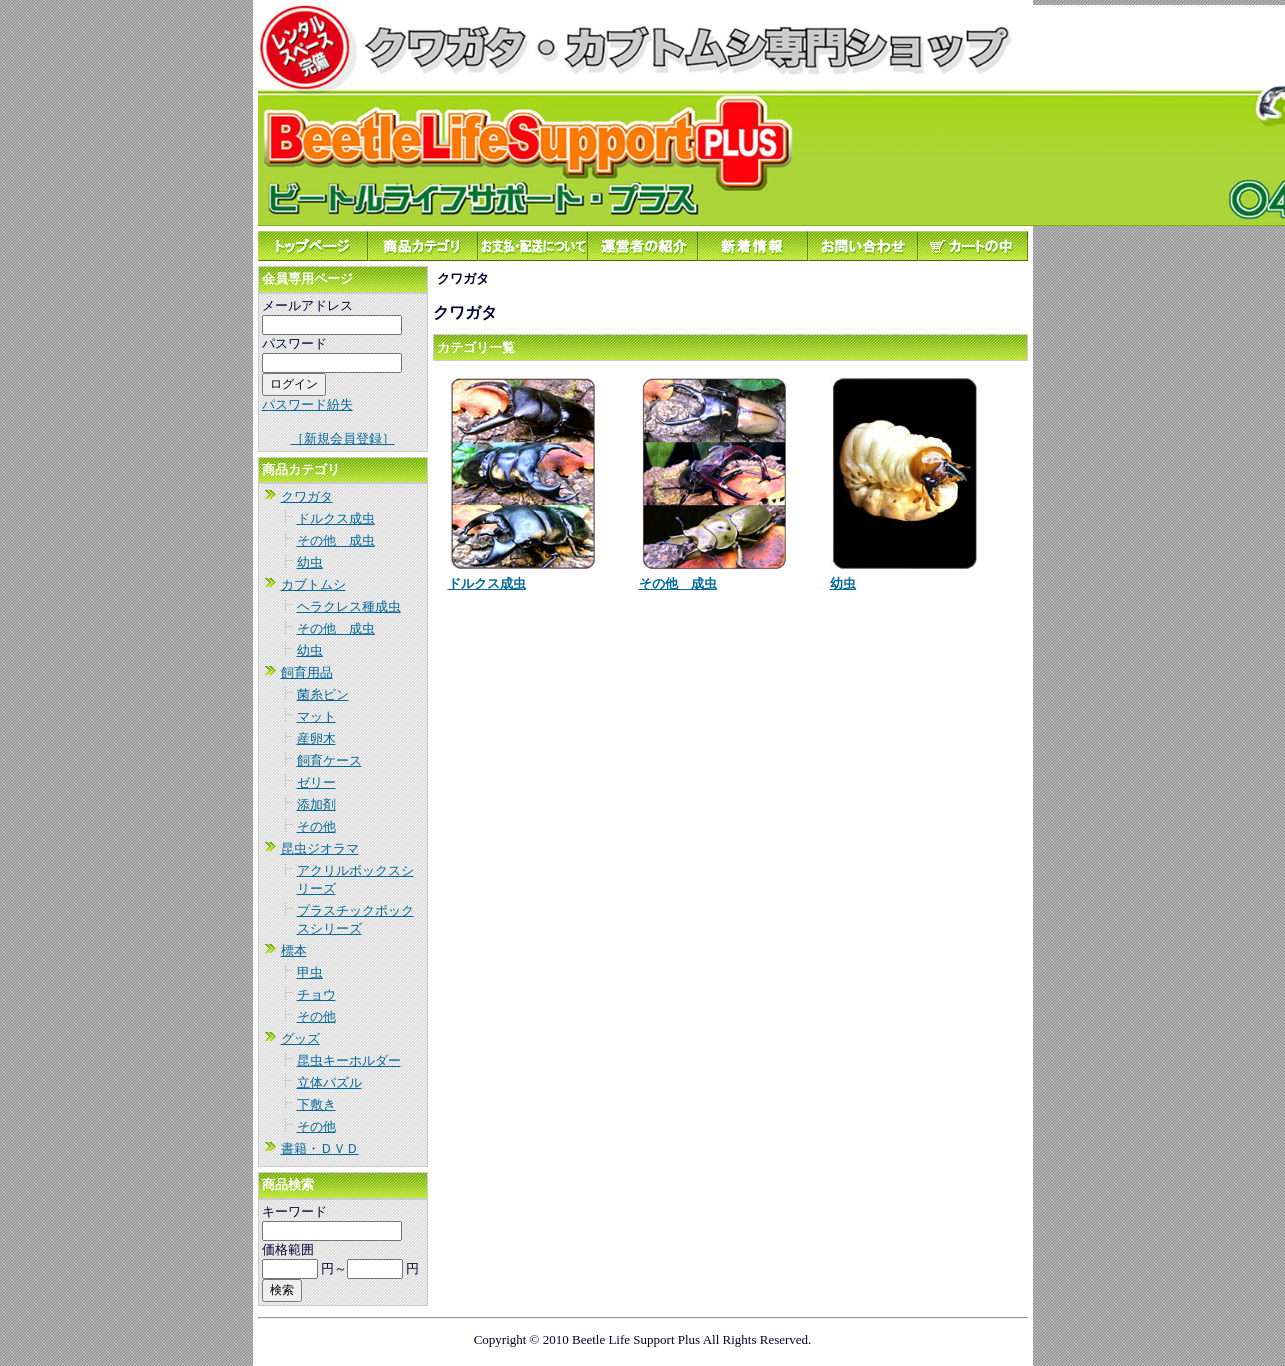  What do you see at coordinates (310, 972) in the screenshot?
I see `甲虫` at bounding box center [310, 972].